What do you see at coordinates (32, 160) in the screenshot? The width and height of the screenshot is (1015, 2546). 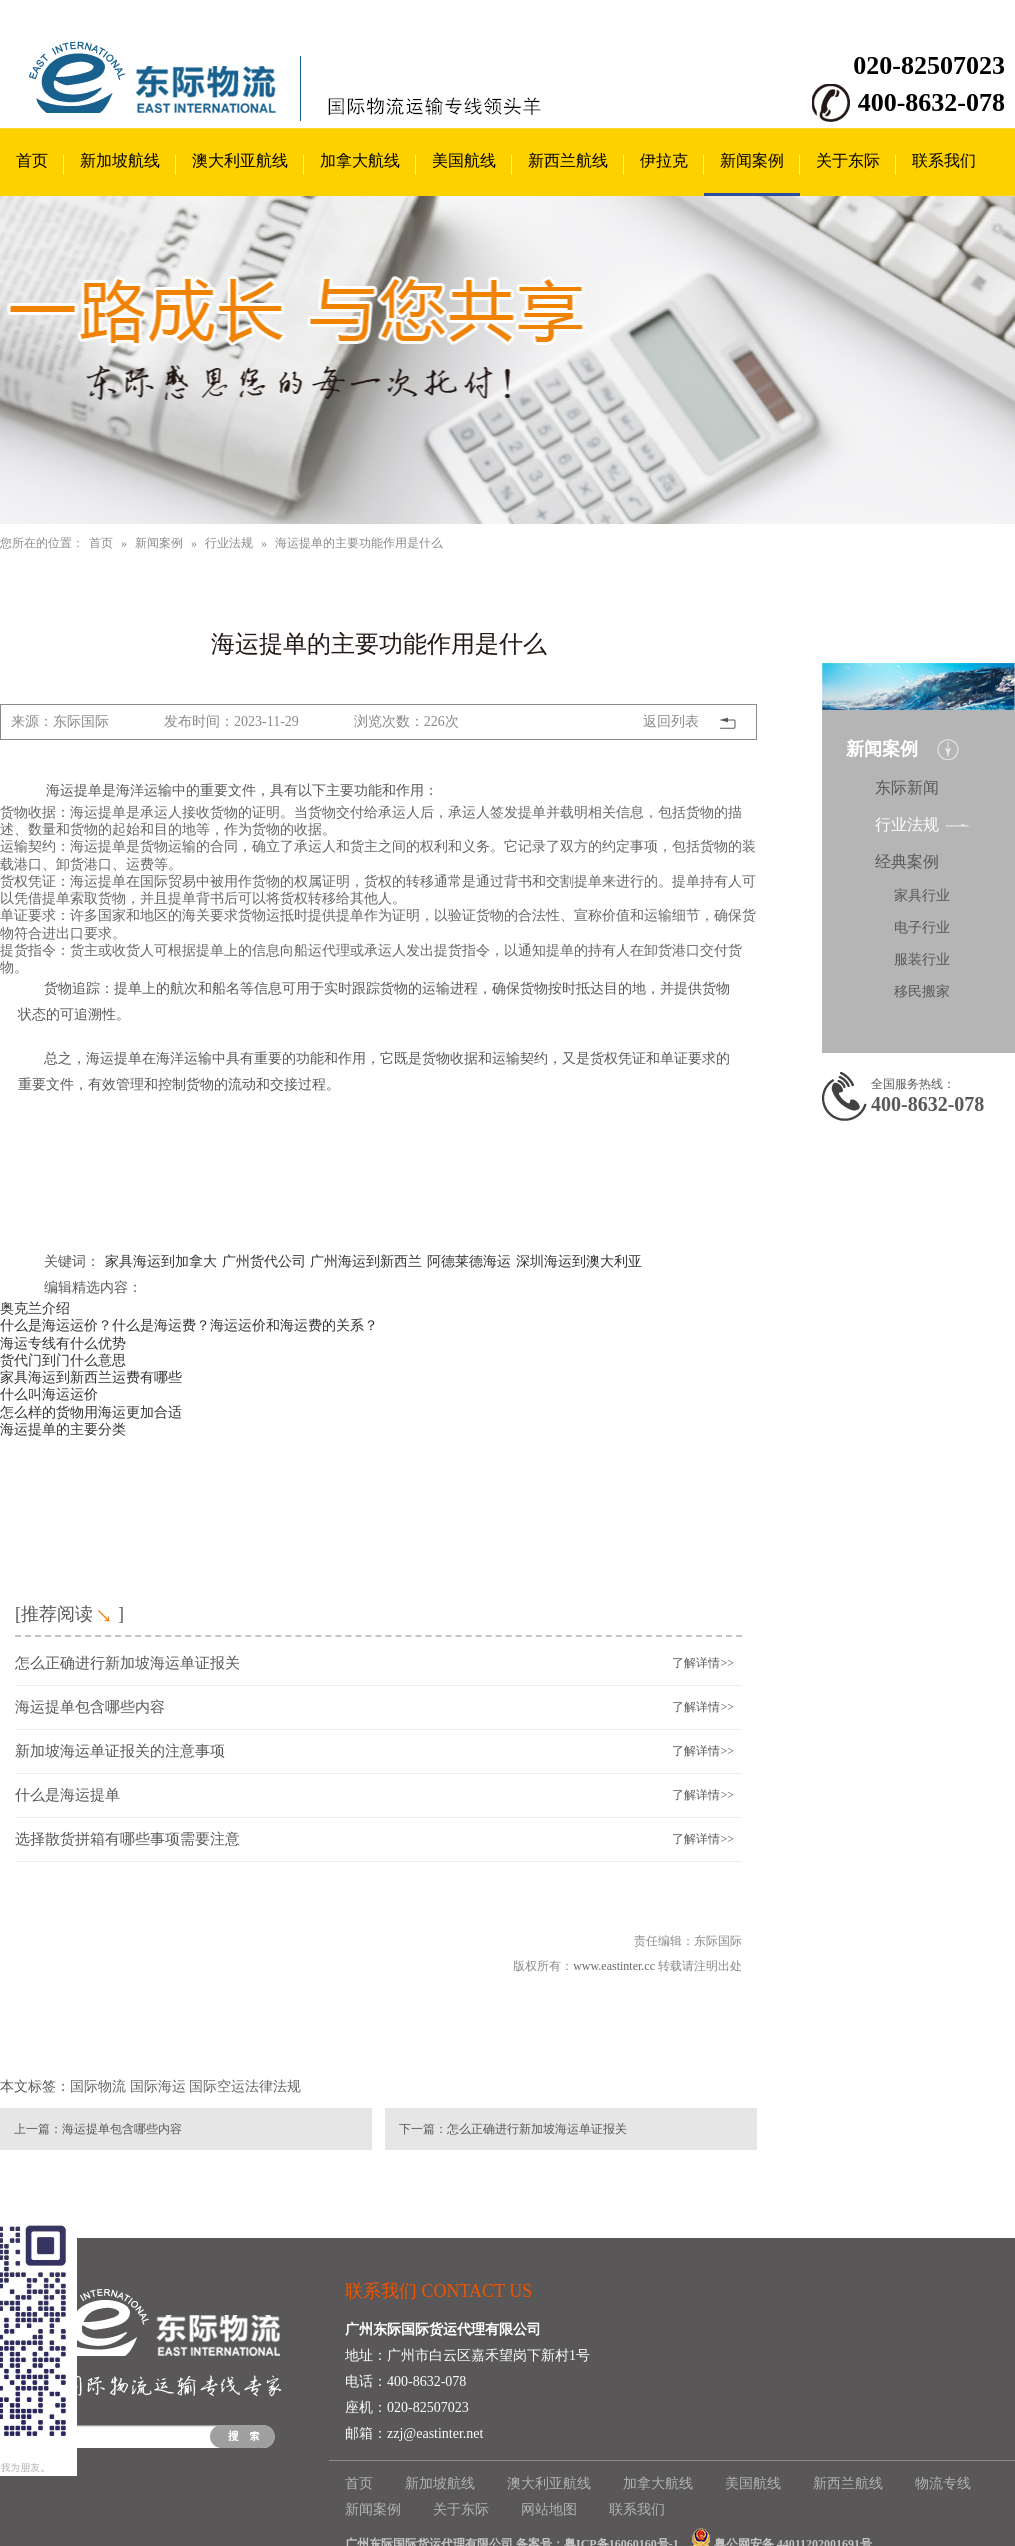 I see `首页` at bounding box center [32, 160].